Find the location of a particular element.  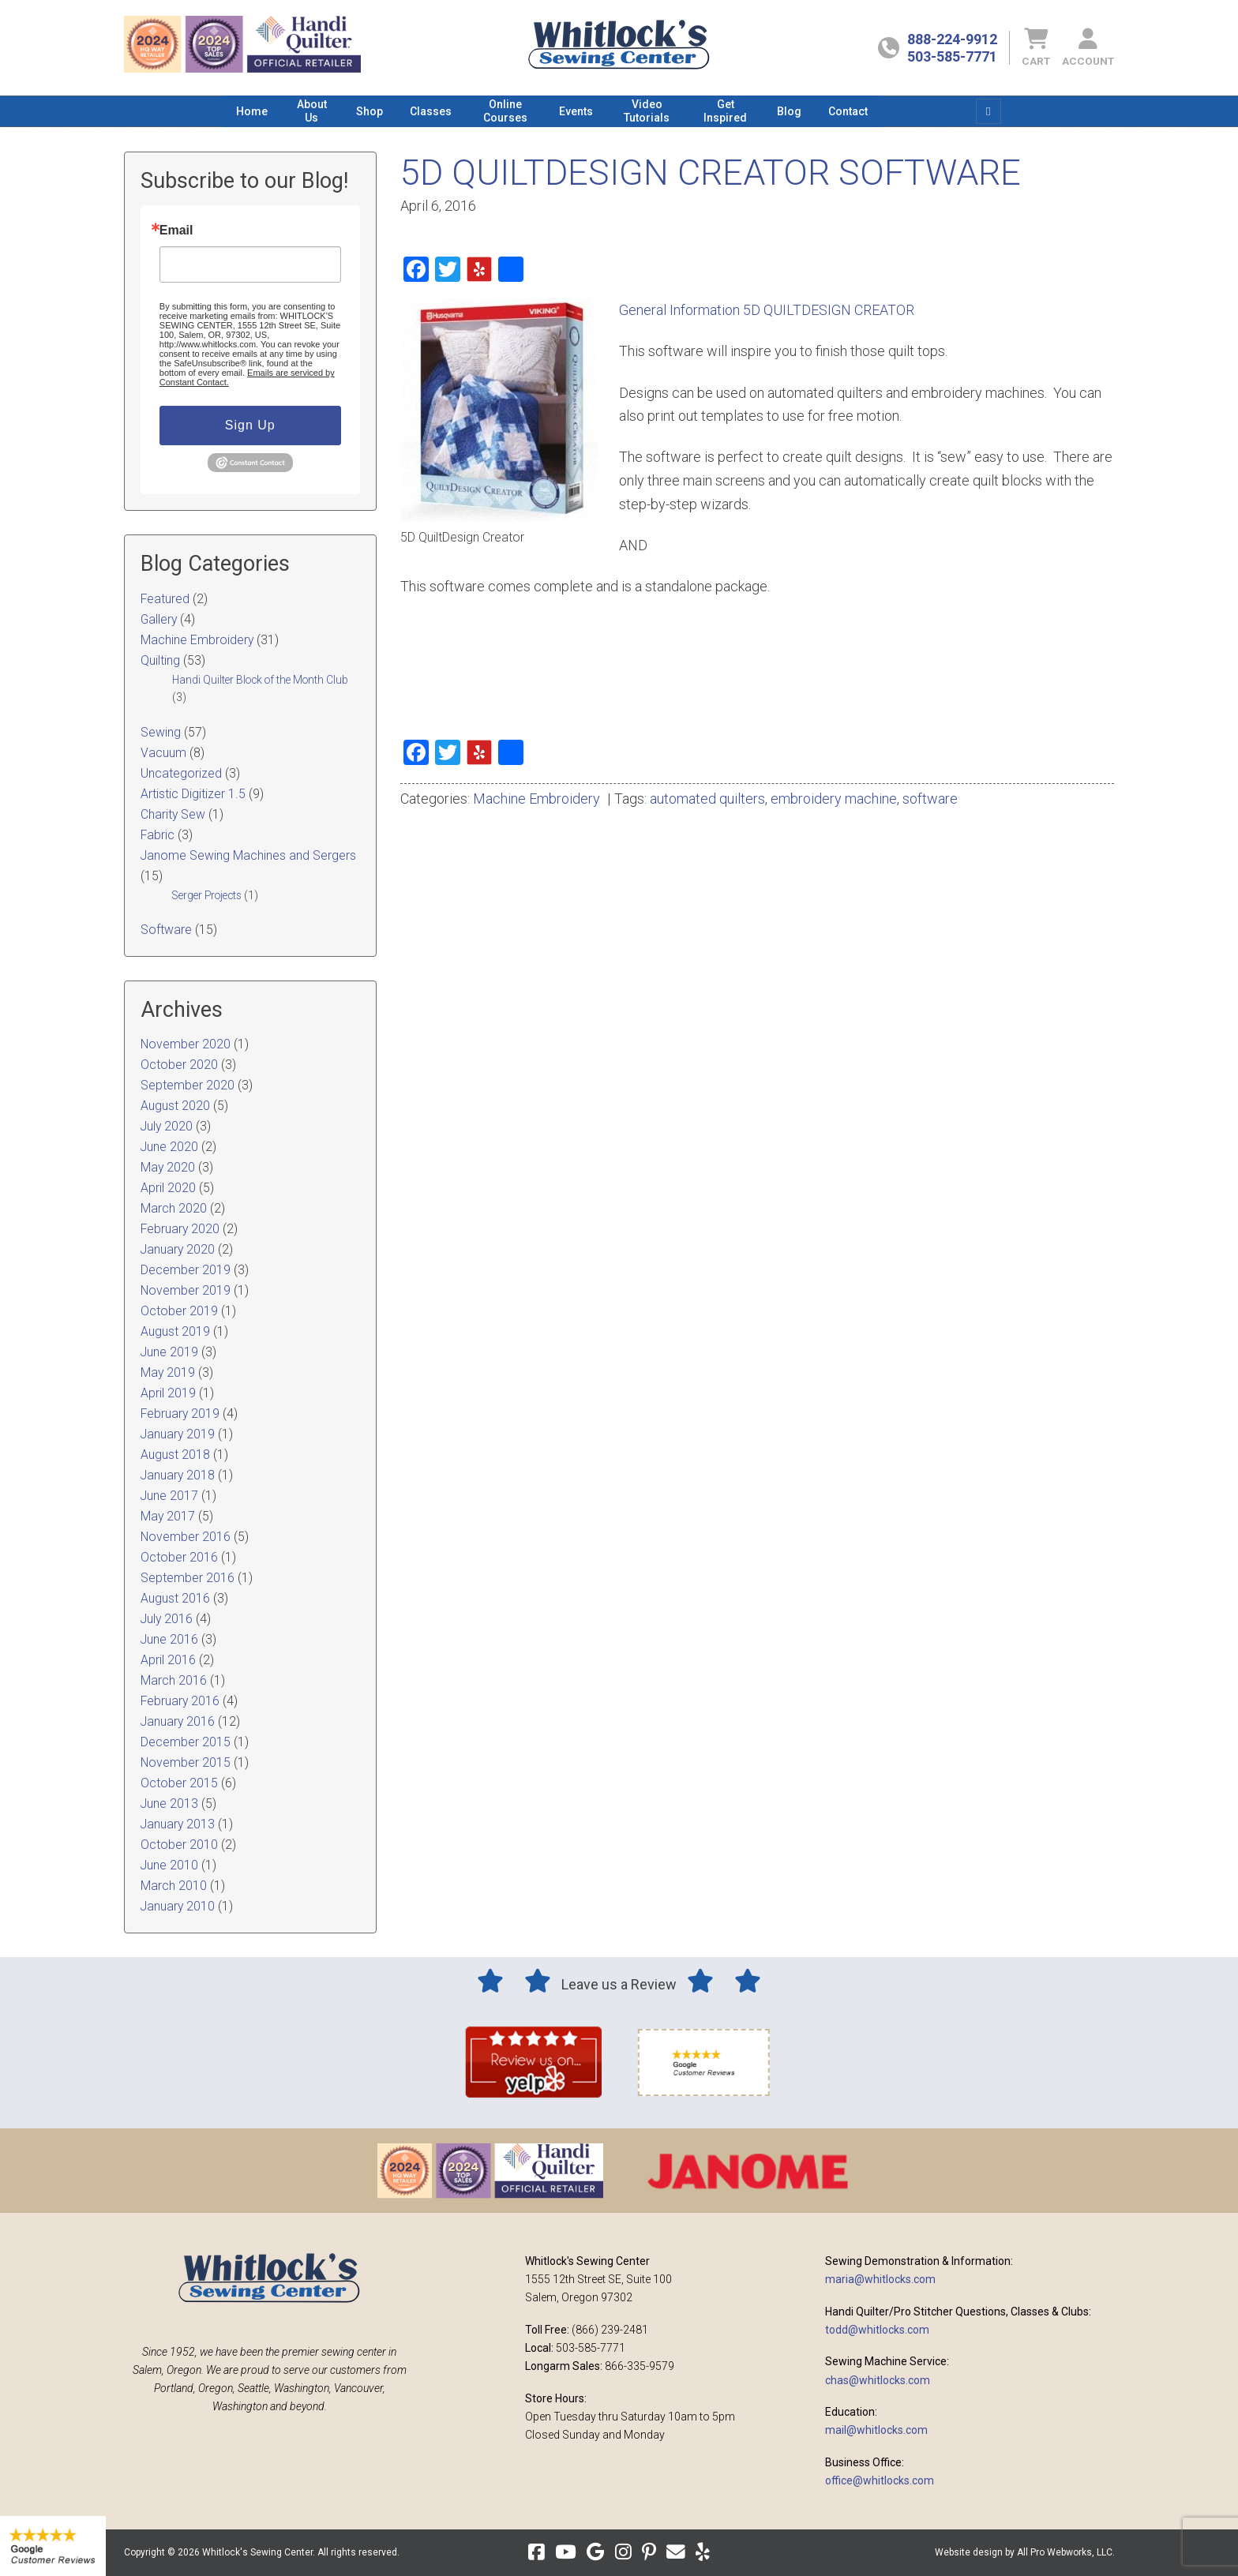

June 2020 is located at coordinates (169, 1146).